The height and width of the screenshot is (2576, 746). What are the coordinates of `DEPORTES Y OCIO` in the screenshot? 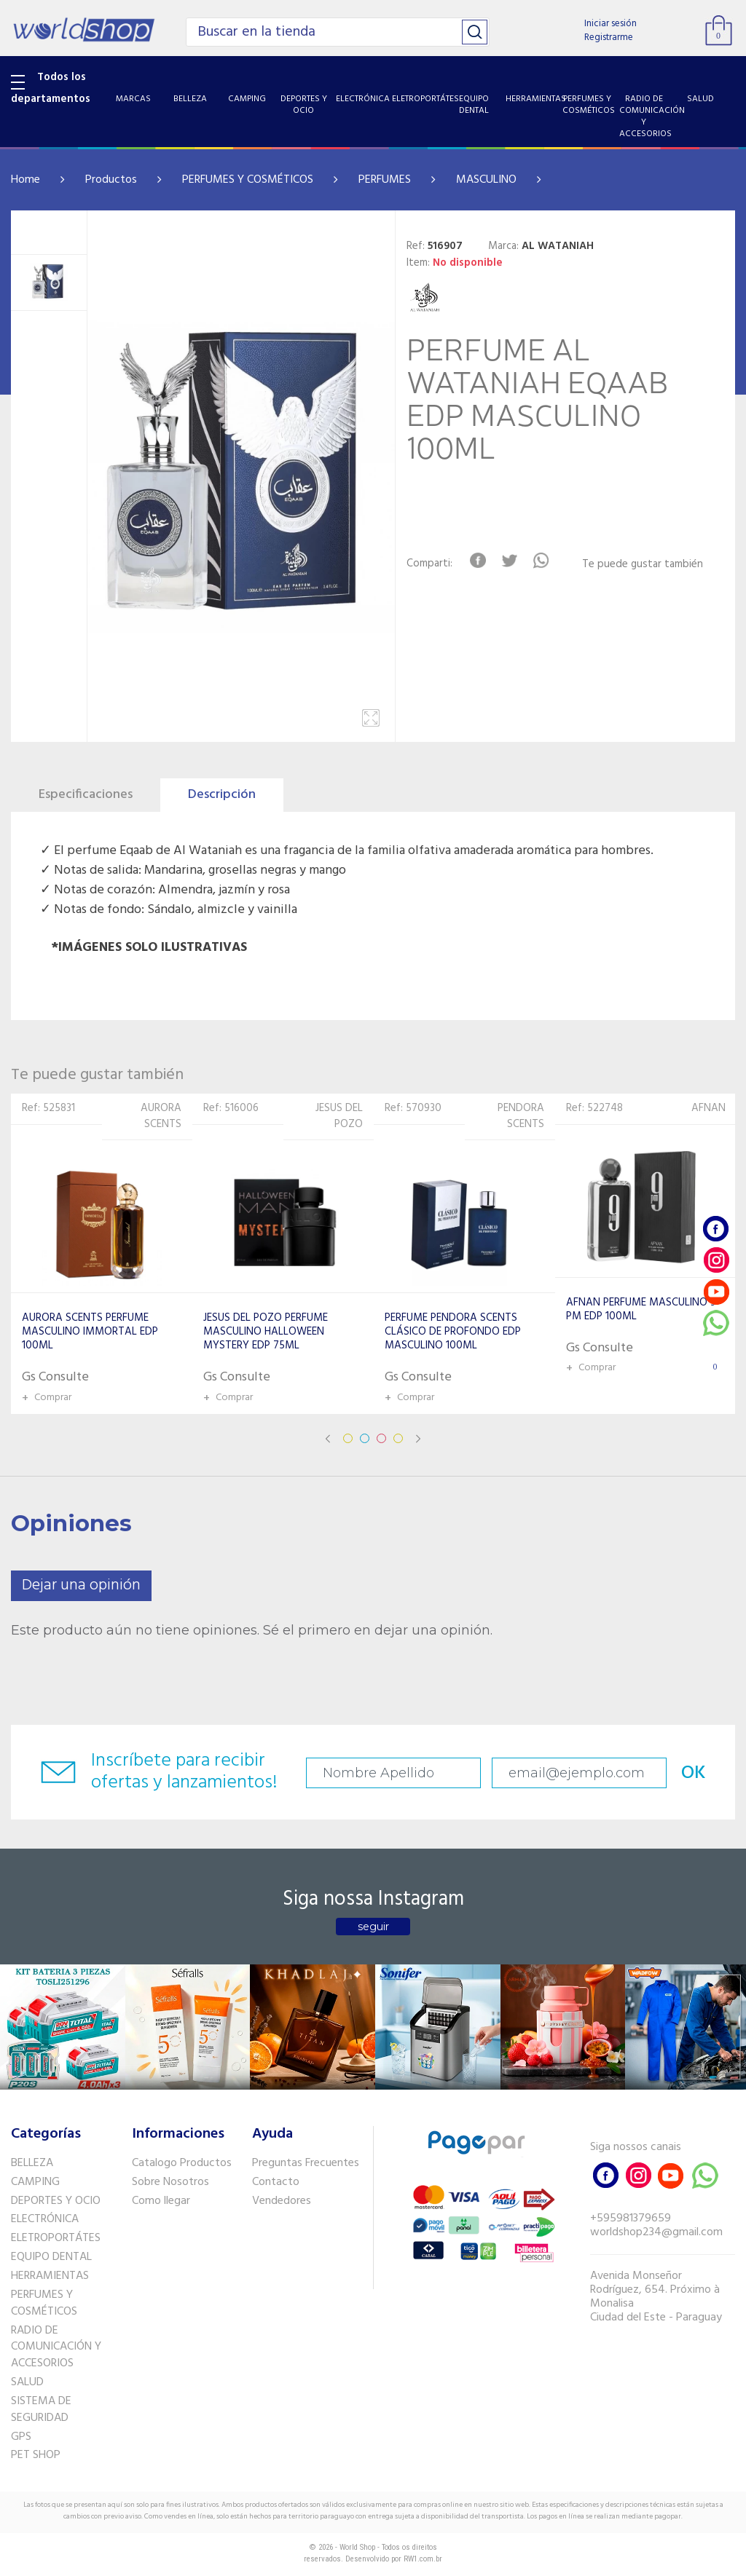 It's located at (56, 2201).